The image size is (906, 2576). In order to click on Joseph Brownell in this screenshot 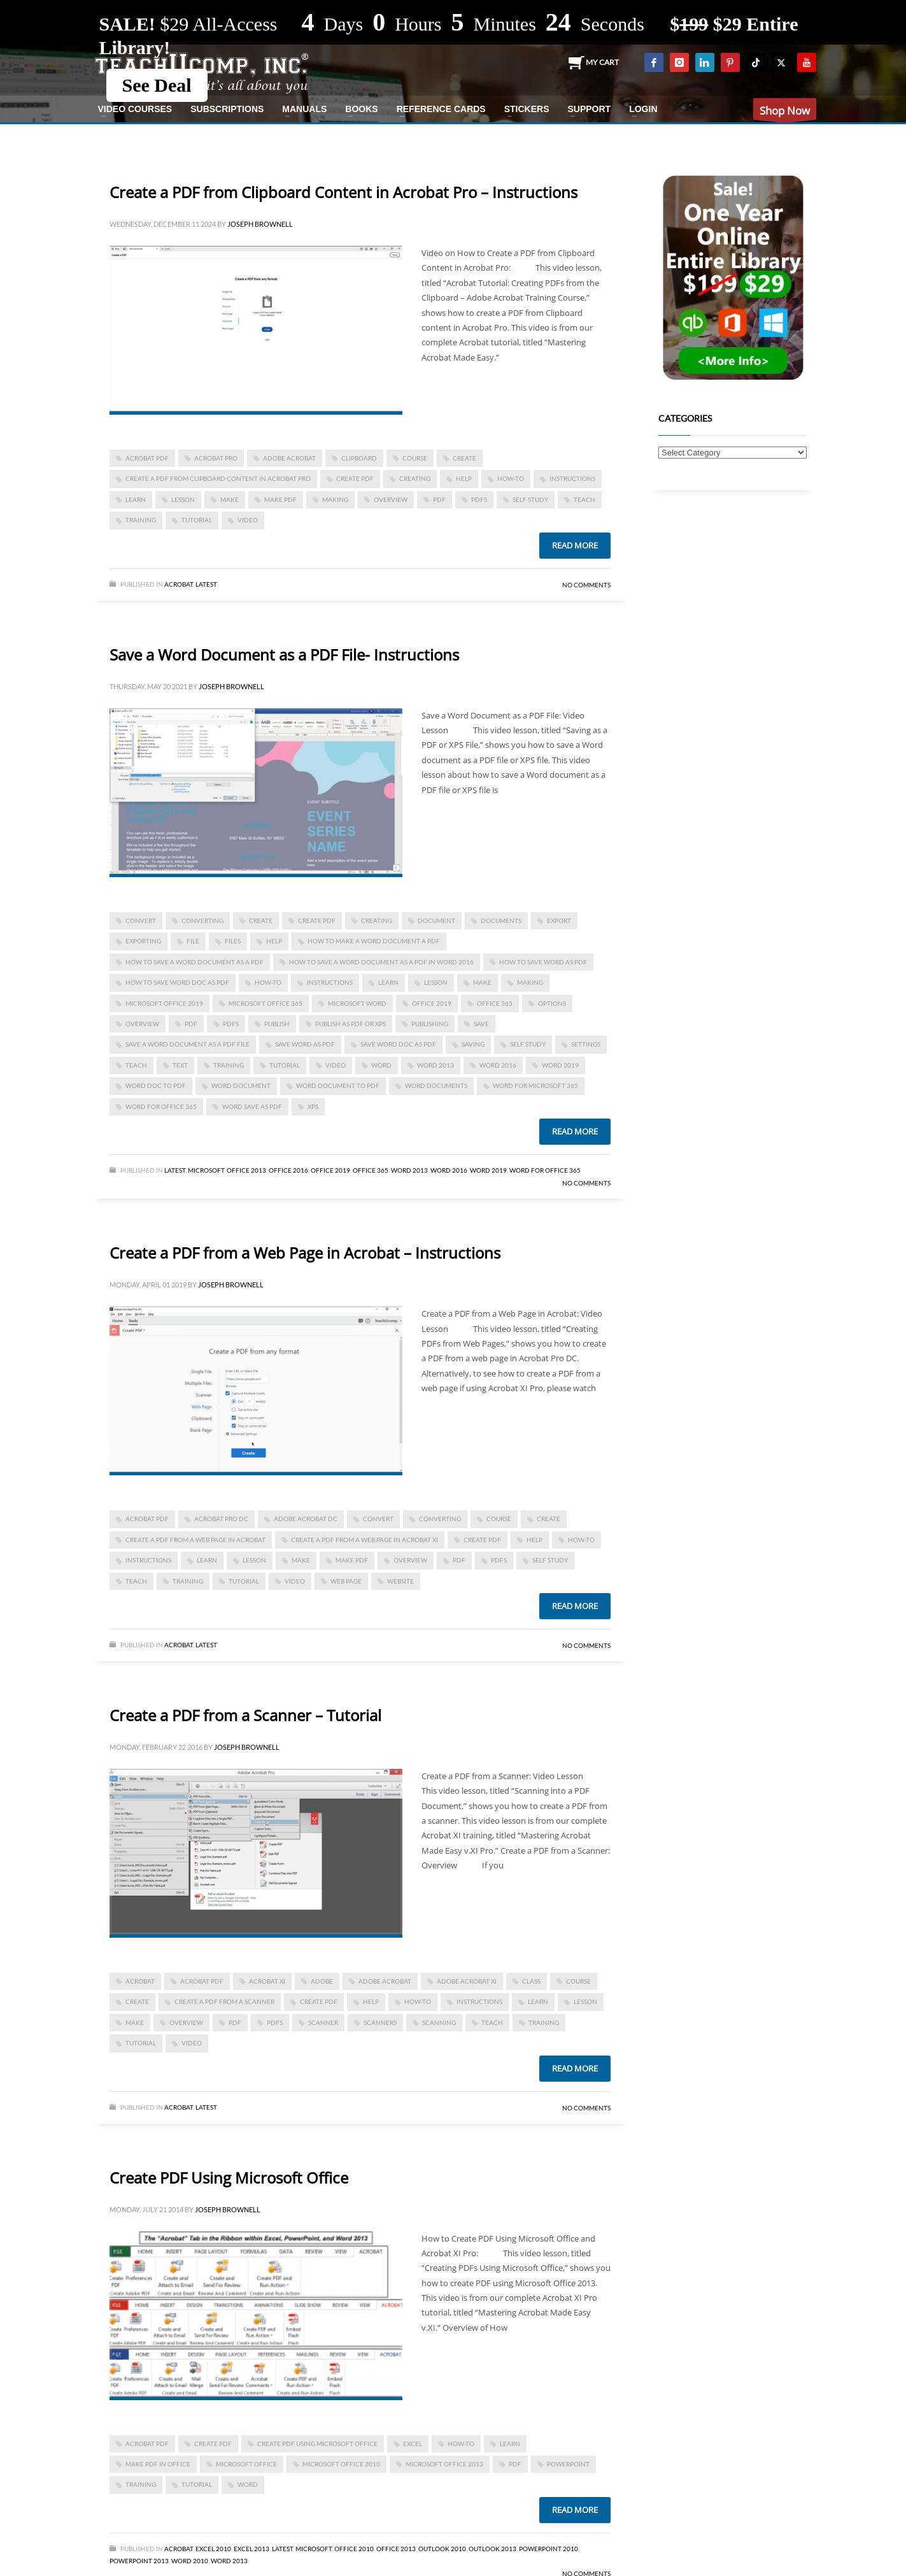, I will do `click(260, 224)`.